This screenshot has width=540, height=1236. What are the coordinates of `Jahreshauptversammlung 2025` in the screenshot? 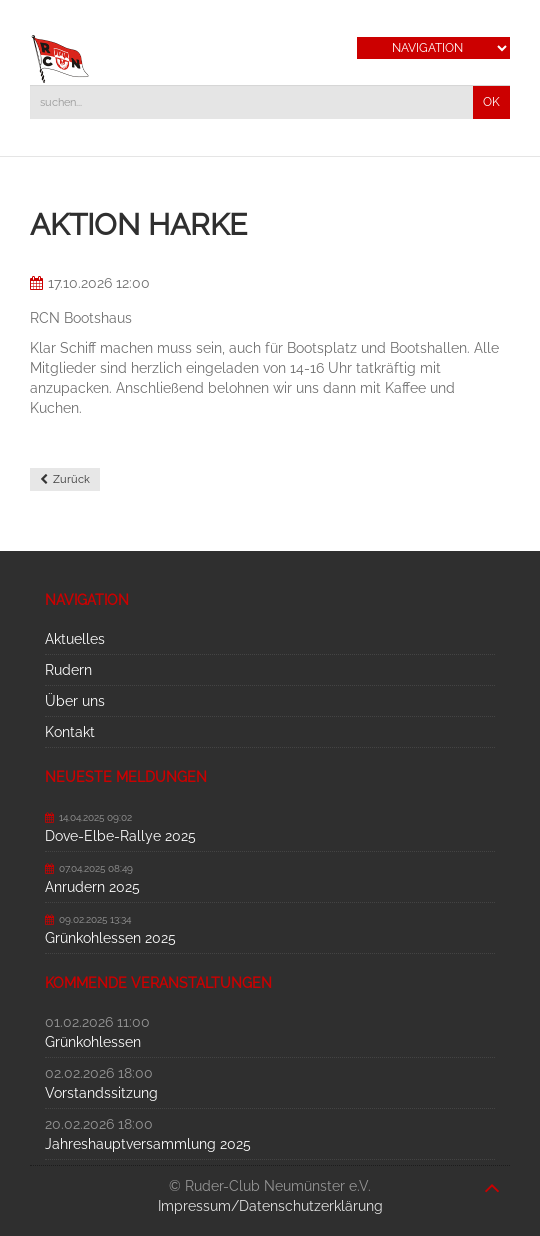 It's located at (148, 1144).